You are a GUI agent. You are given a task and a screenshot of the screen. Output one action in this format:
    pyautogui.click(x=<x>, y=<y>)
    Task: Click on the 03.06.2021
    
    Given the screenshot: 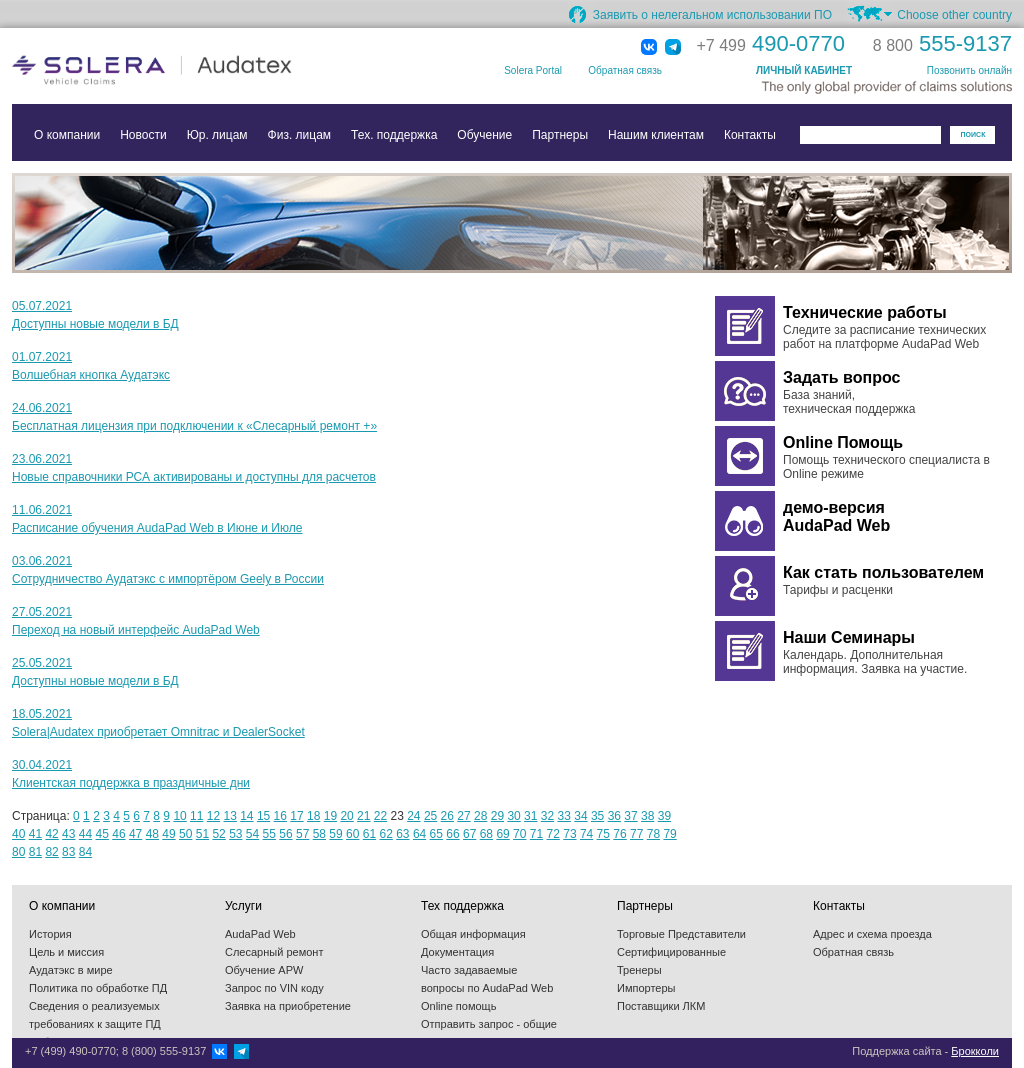 What is the action you would take?
    pyautogui.click(x=42, y=561)
    